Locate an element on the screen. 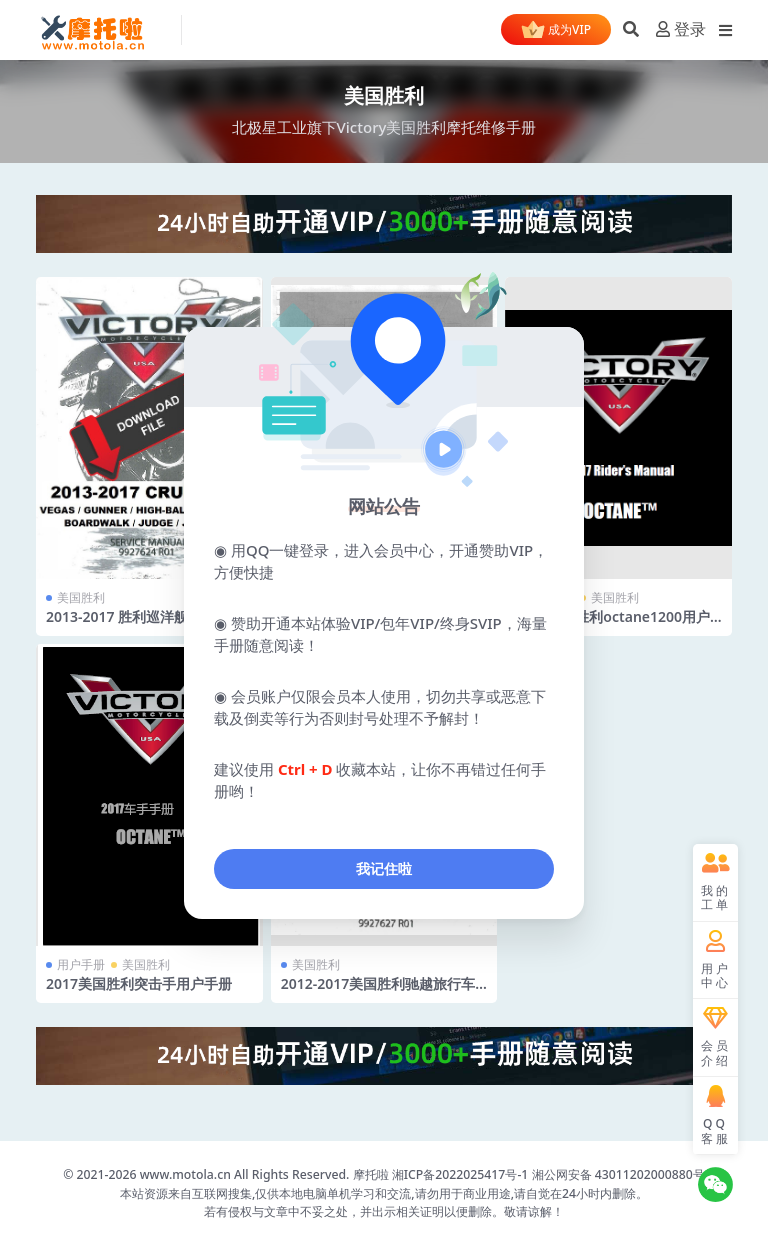  摩托啦 is located at coordinates (371, 1174).